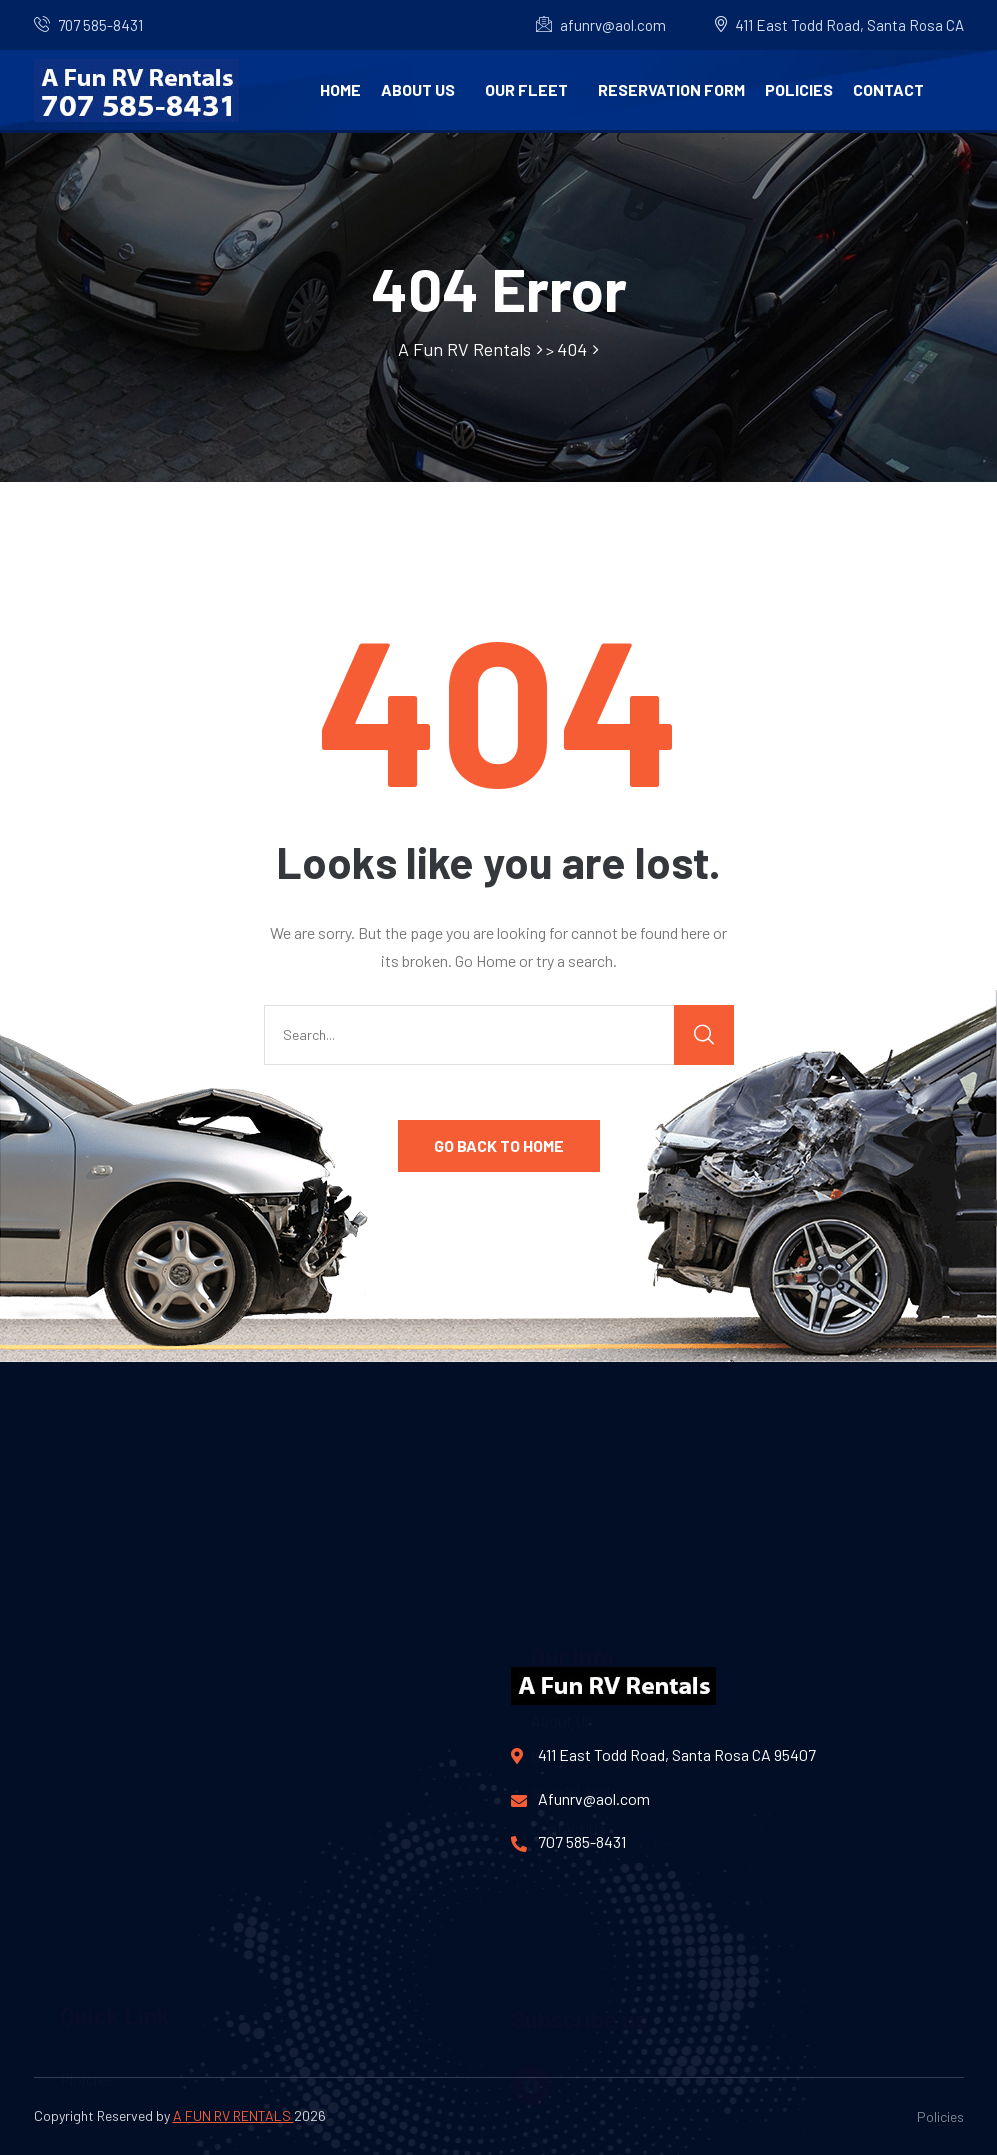  What do you see at coordinates (799, 89) in the screenshot?
I see `Policies` at bounding box center [799, 89].